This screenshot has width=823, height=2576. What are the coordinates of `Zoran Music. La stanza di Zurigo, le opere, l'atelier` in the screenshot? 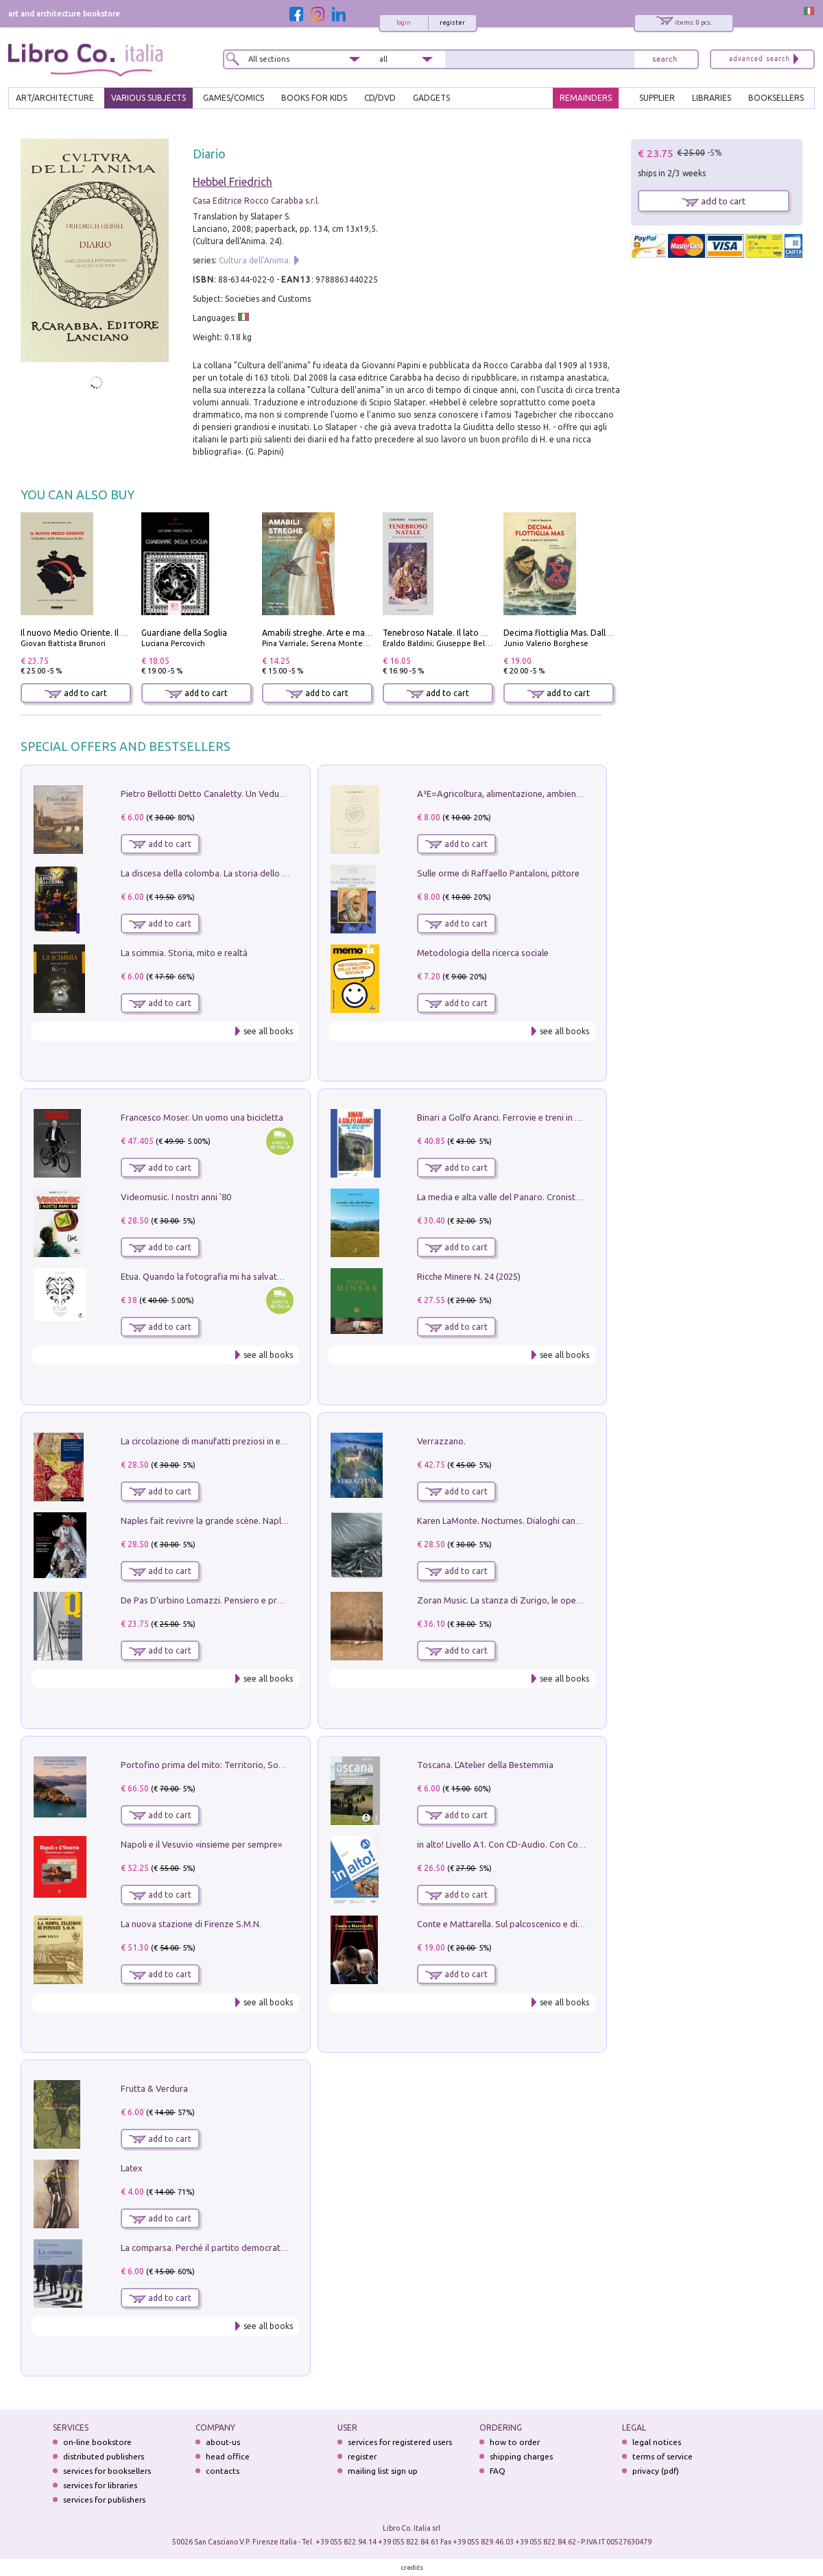 It's located at (517, 1600).